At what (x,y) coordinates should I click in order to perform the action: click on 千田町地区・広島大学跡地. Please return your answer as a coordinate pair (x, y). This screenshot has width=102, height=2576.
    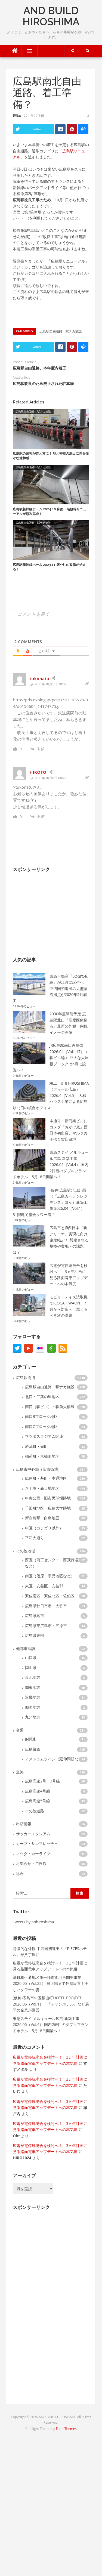
    Looking at the image, I should click on (48, 1508).